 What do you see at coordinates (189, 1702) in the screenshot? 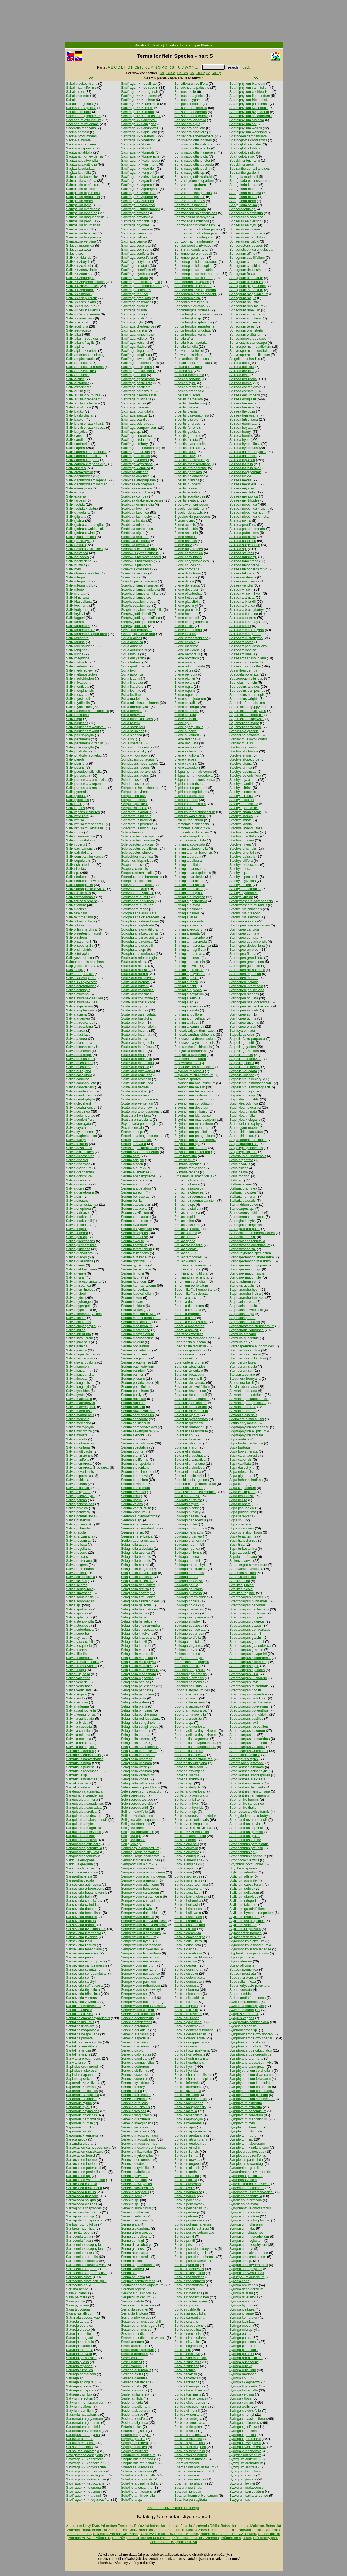
I see `Sophora flavescens` at bounding box center [189, 1702].